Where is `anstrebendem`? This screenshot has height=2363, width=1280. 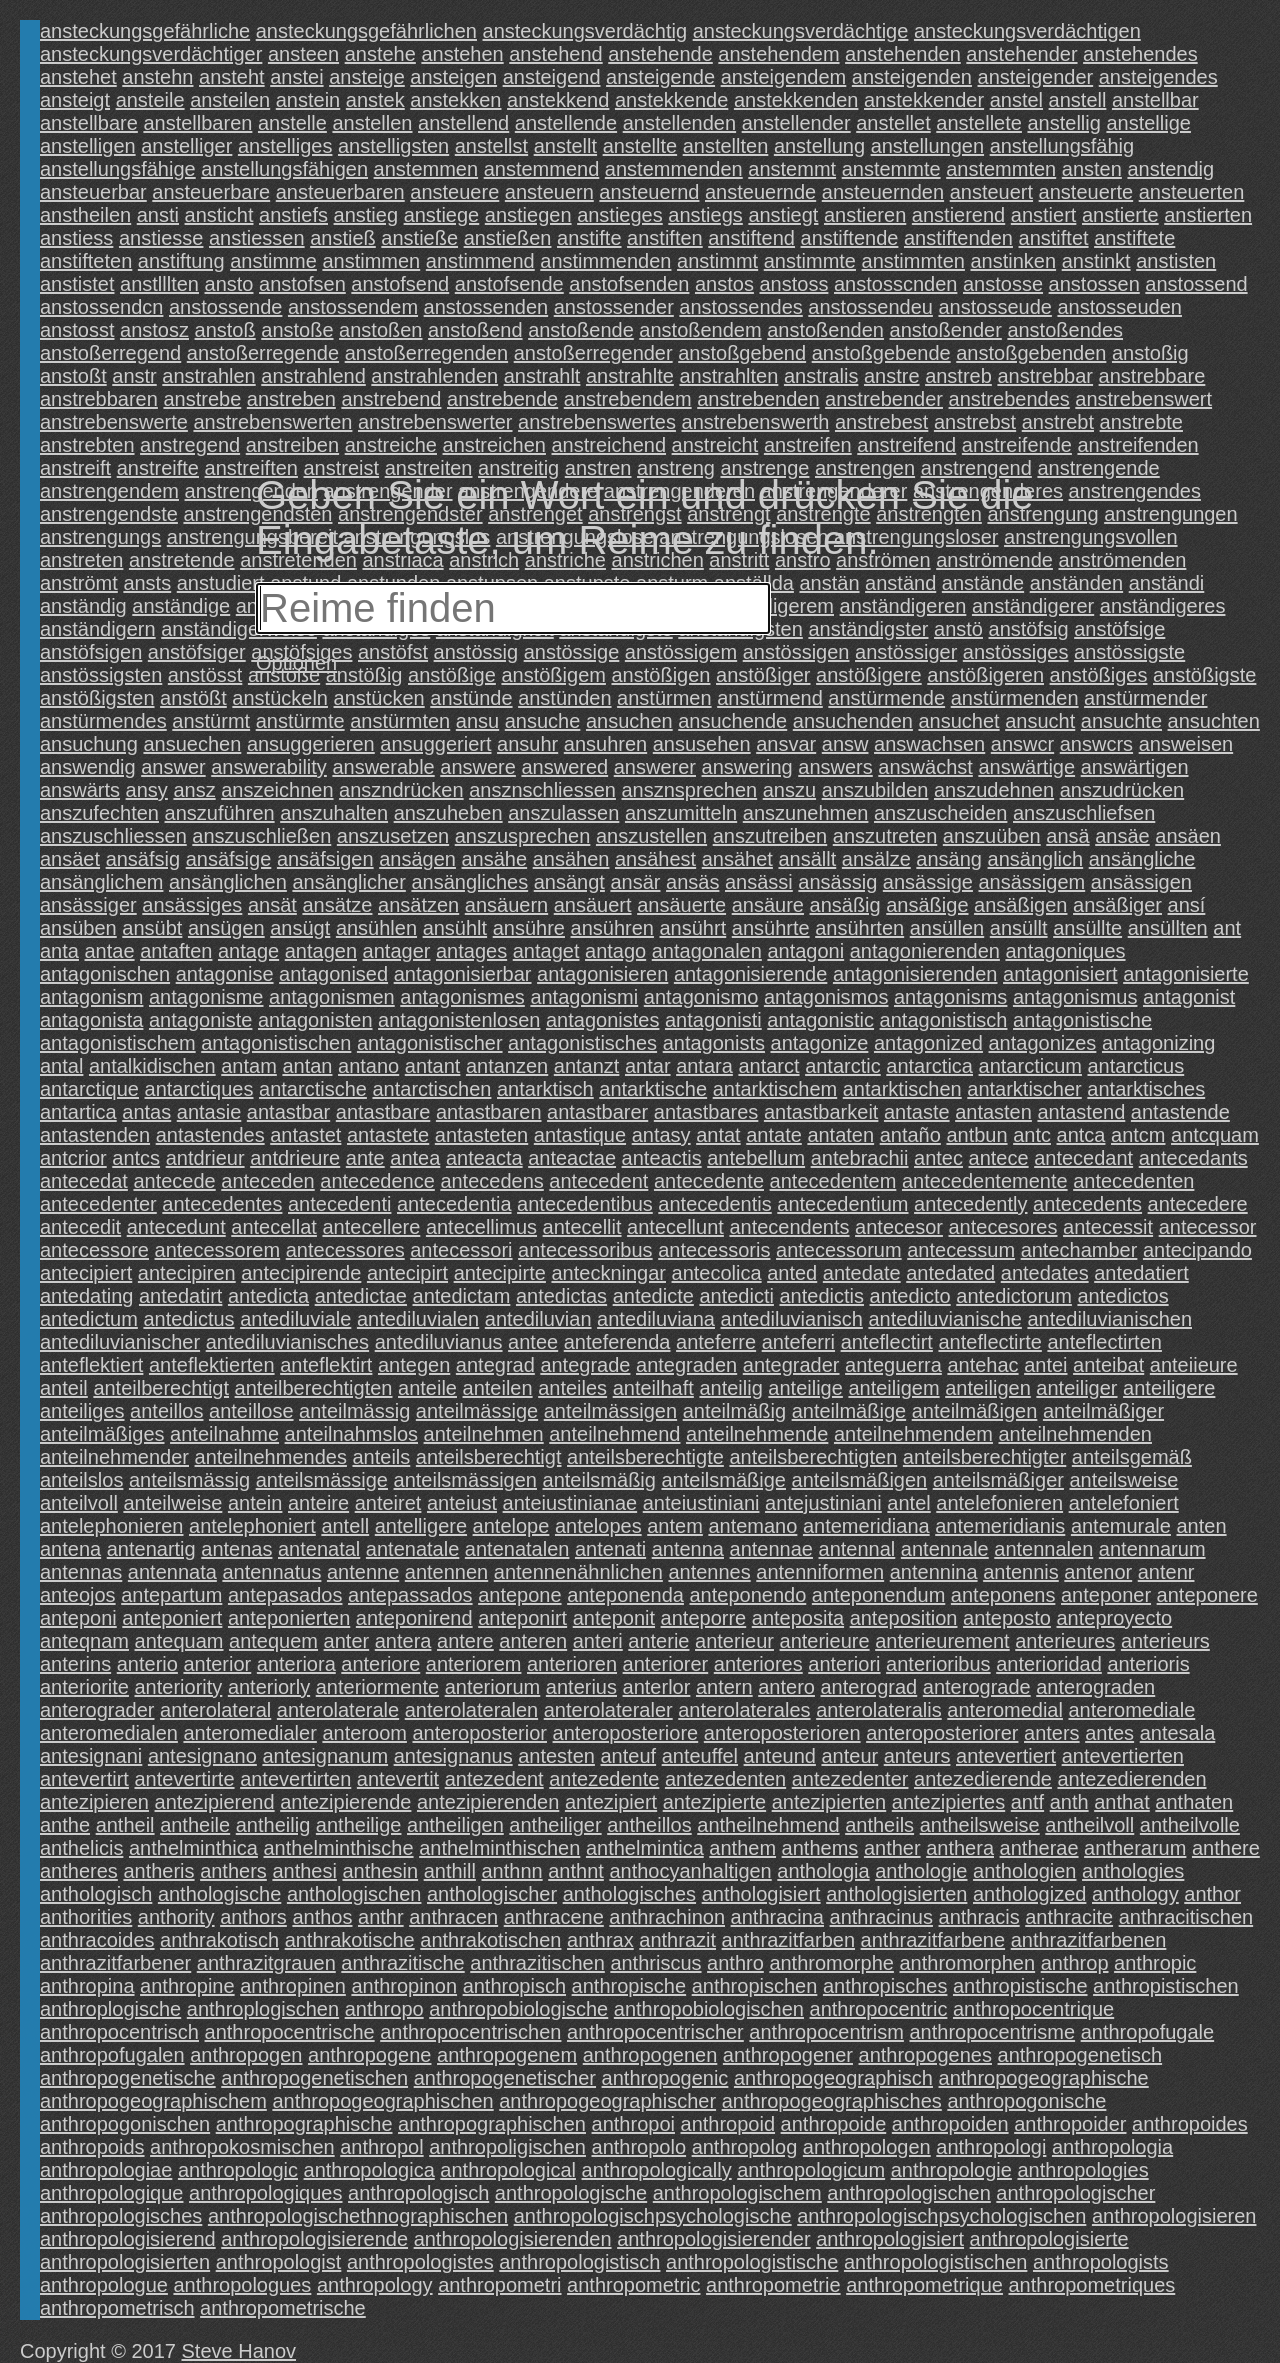 anstrebendem is located at coordinates (628, 399).